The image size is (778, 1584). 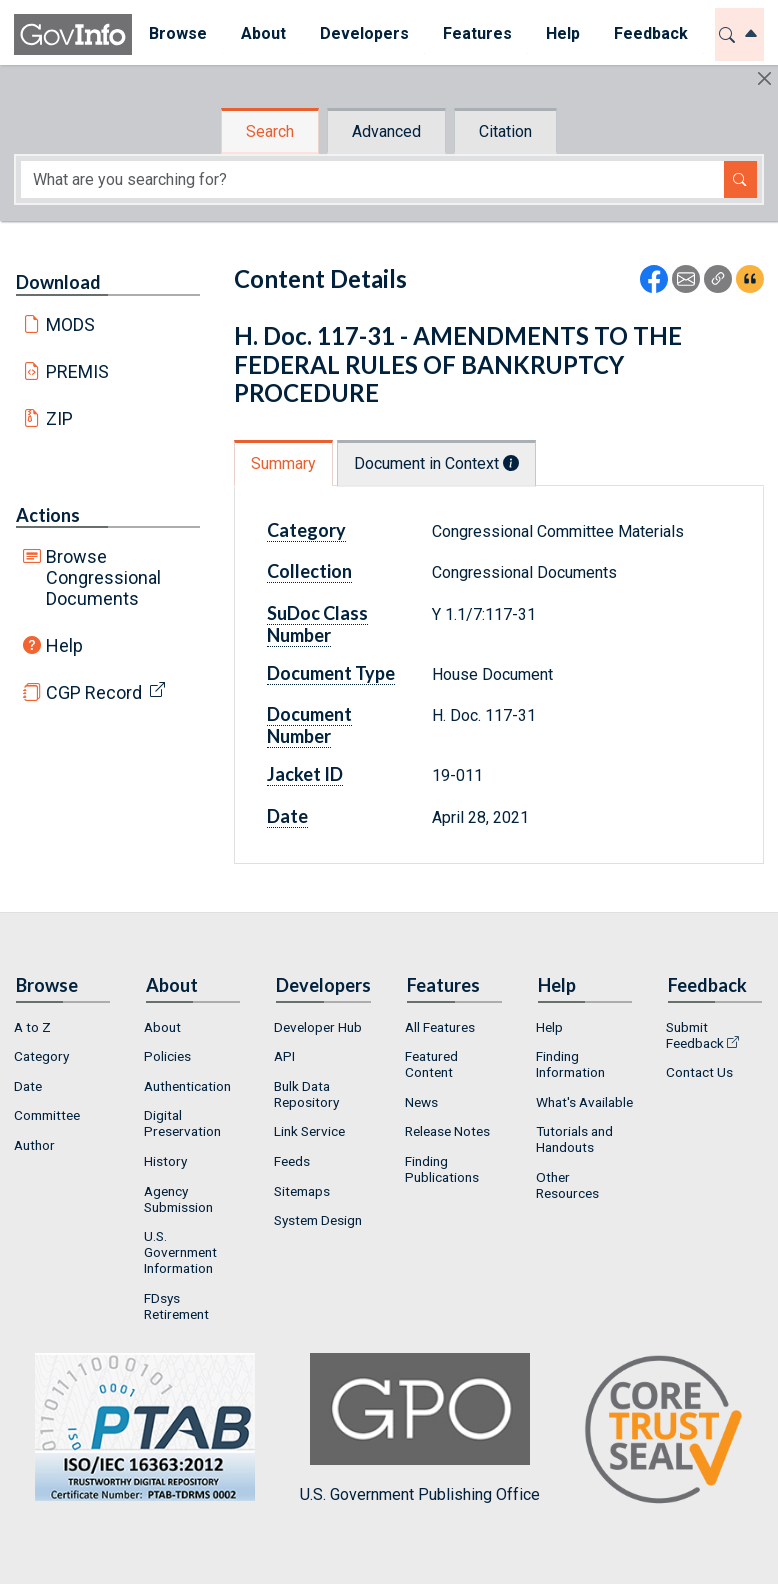 What do you see at coordinates (318, 1027) in the screenshot?
I see `Developer Hub` at bounding box center [318, 1027].